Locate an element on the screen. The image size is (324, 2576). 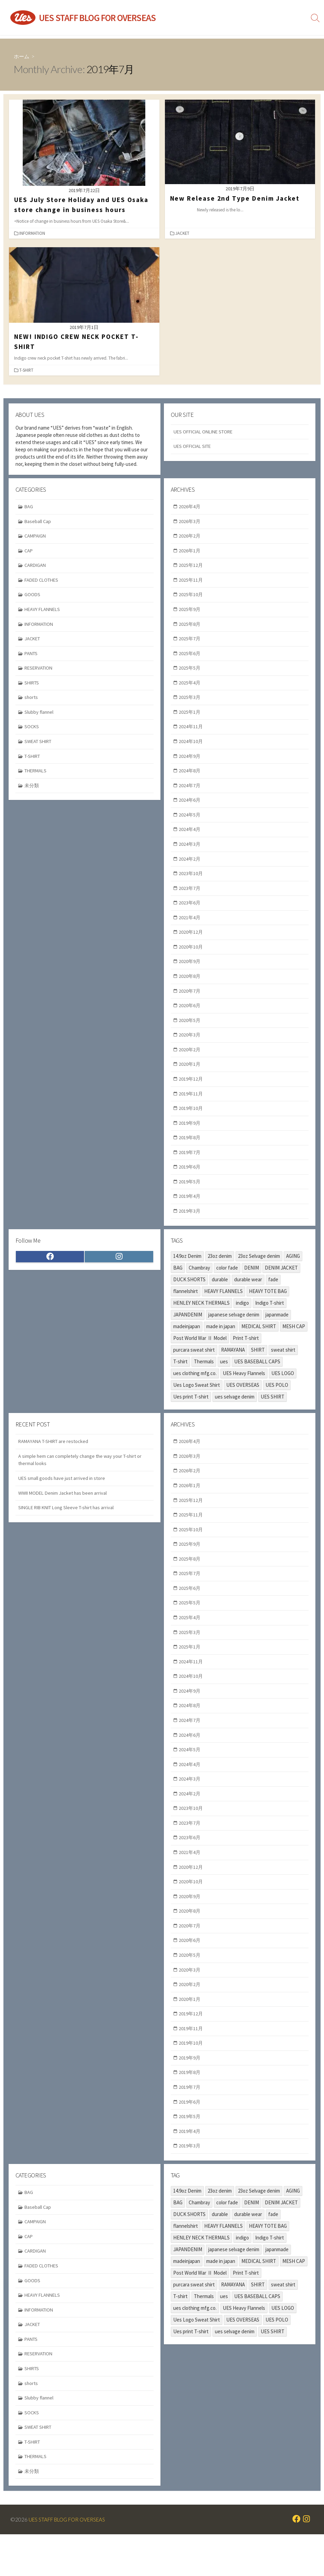
fade [fade (10個の項目)] is located at coordinates (273, 1296).